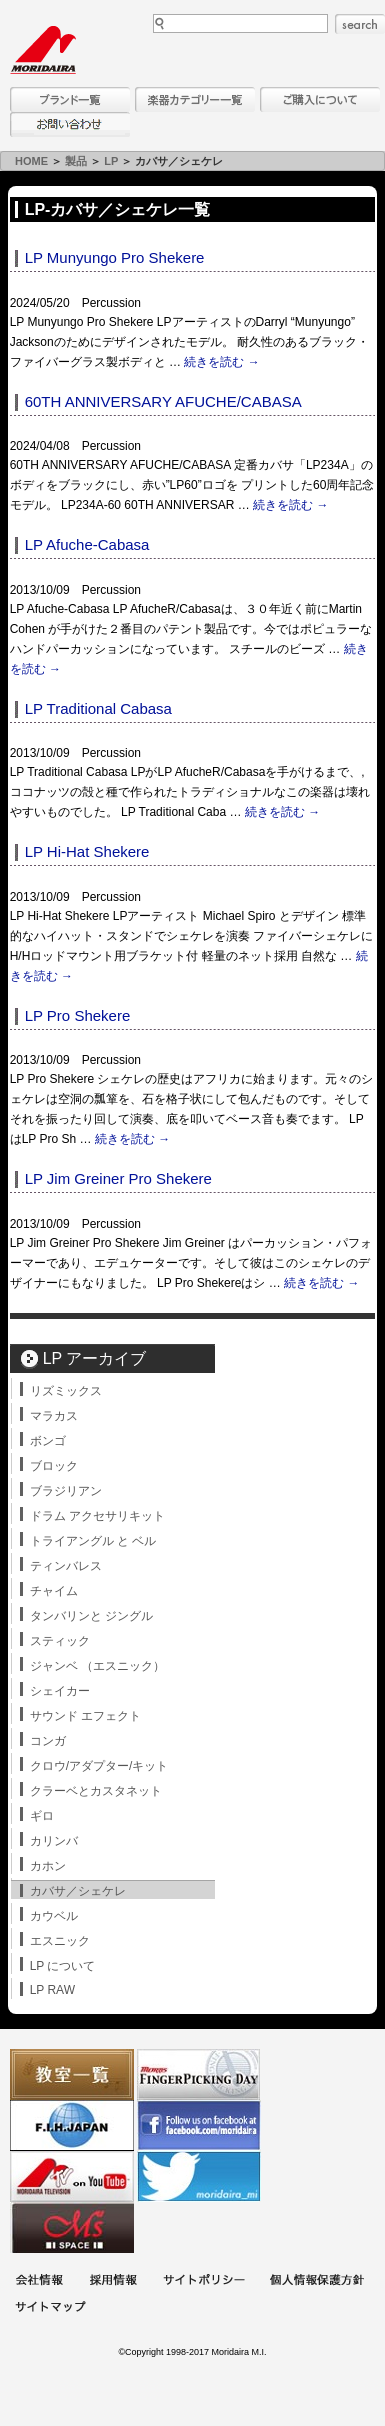  I want to click on サウンド エフェクト, so click(85, 1716).